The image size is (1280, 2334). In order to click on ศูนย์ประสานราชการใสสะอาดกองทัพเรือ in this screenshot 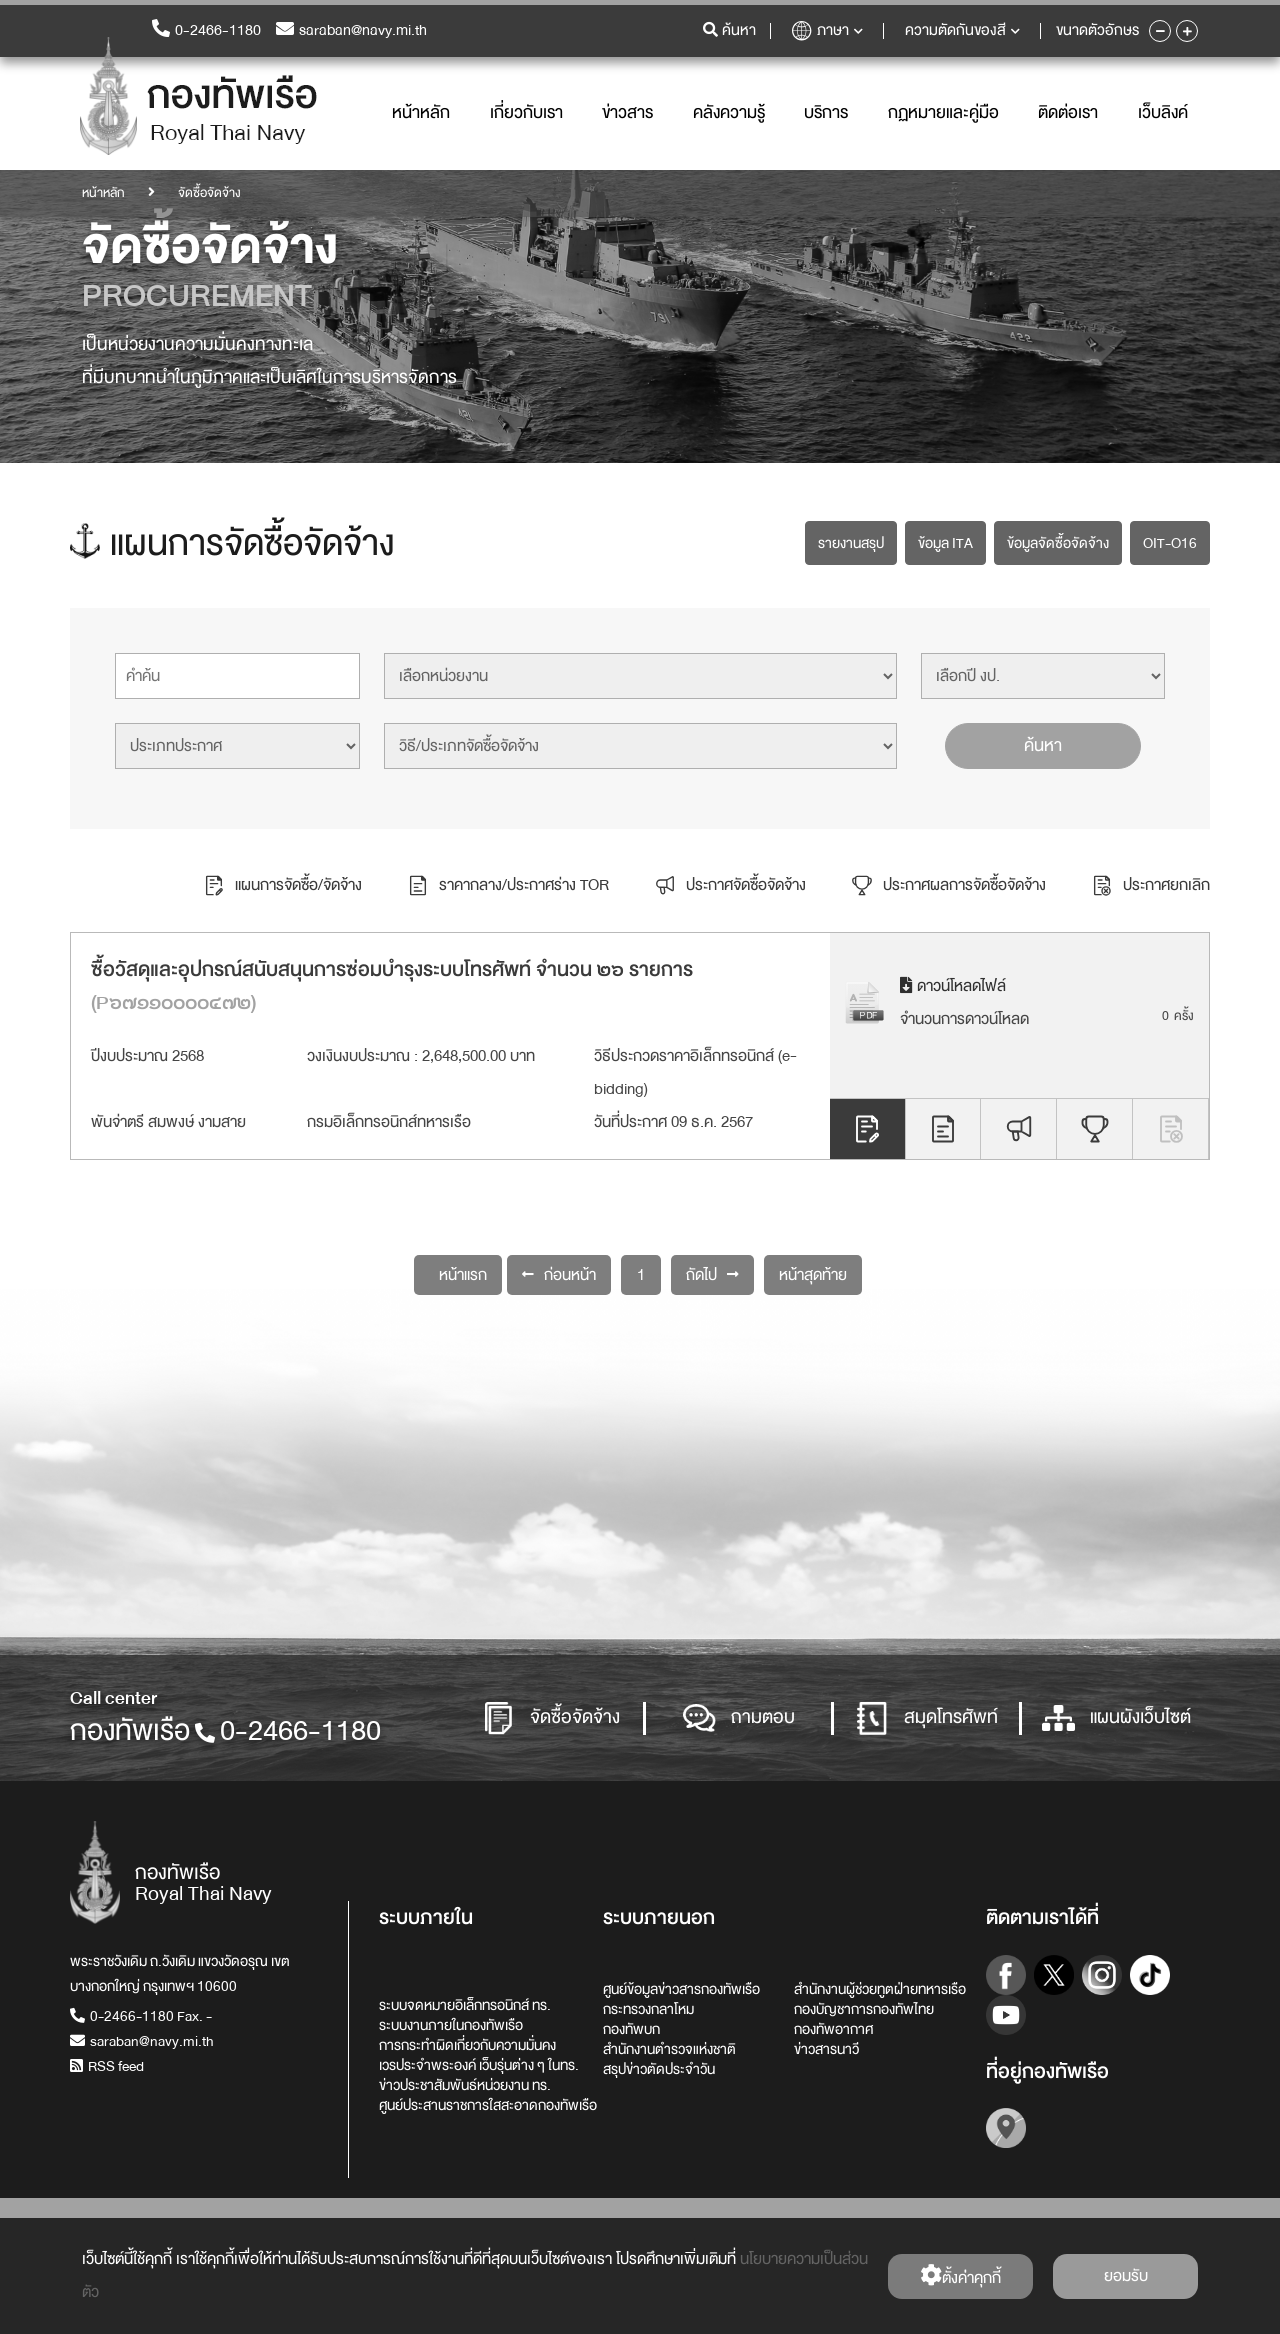, I will do `click(488, 2105)`.